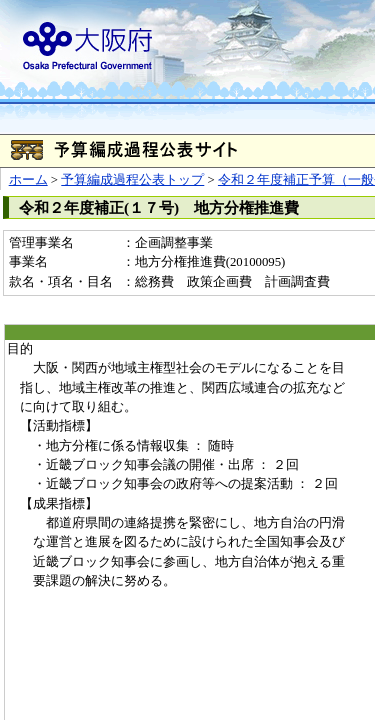  Describe the element at coordinates (132, 180) in the screenshot. I see `予算編成過程公表トップ` at that location.